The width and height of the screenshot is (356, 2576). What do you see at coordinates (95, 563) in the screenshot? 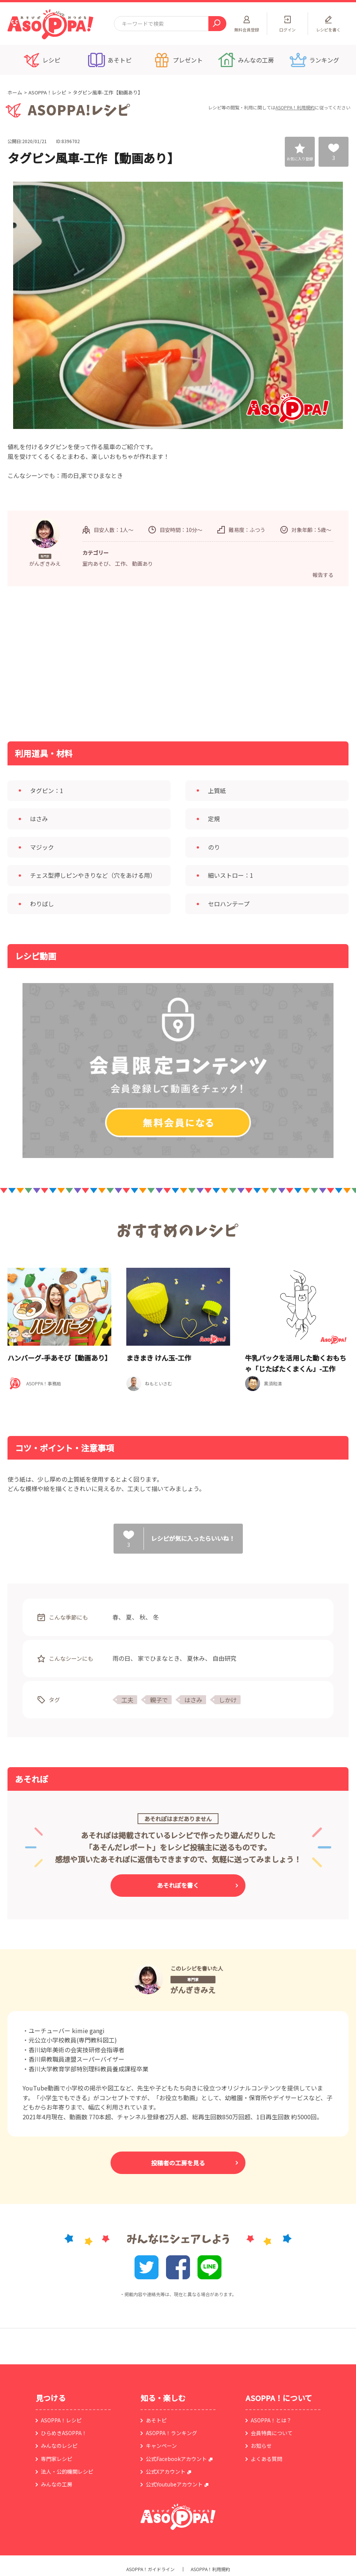
I see `室内あそび` at bounding box center [95, 563].